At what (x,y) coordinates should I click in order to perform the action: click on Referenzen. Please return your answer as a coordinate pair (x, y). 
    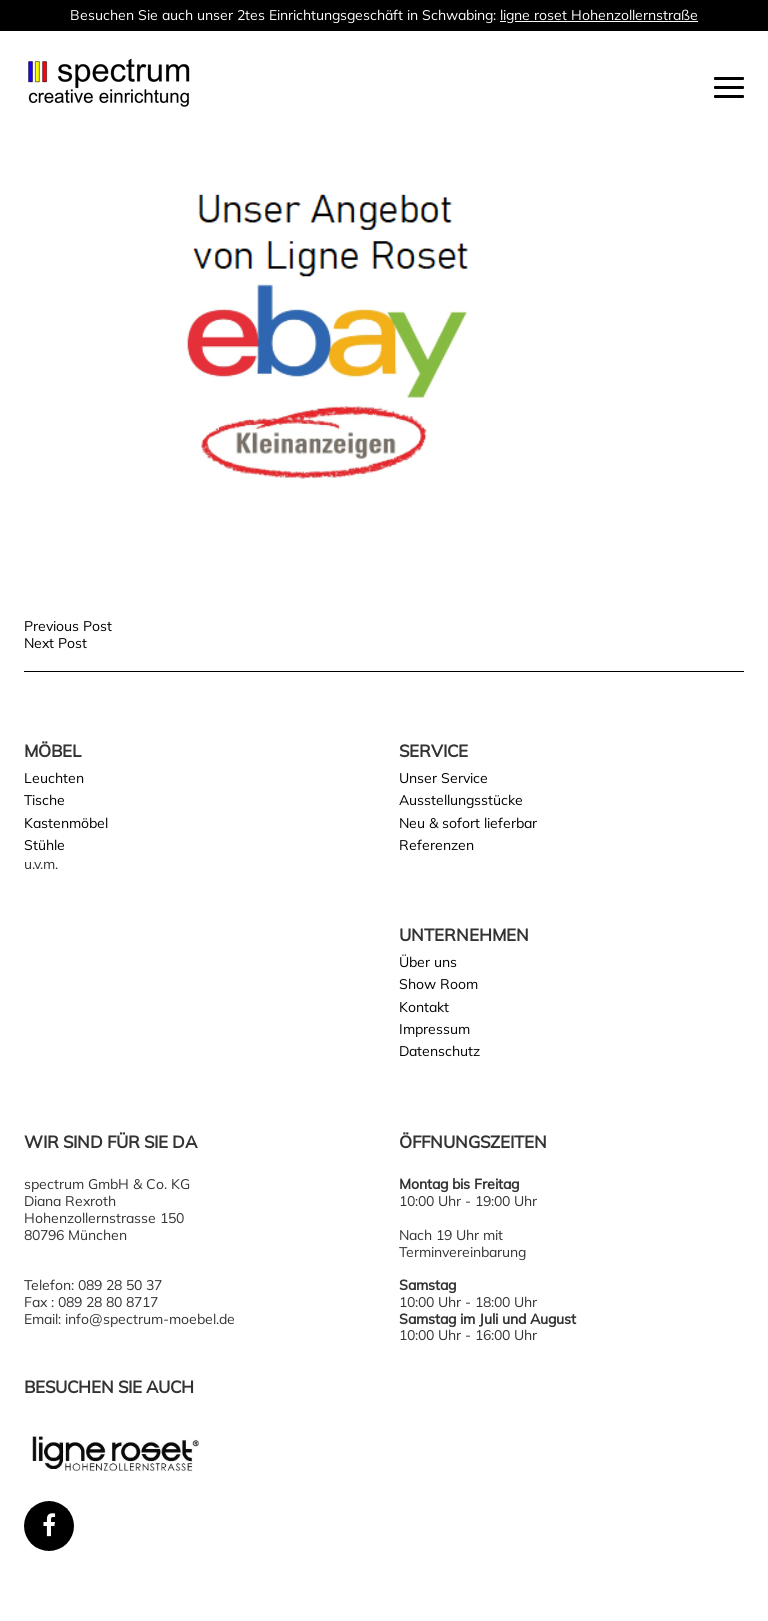
    Looking at the image, I should click on (436, 845).